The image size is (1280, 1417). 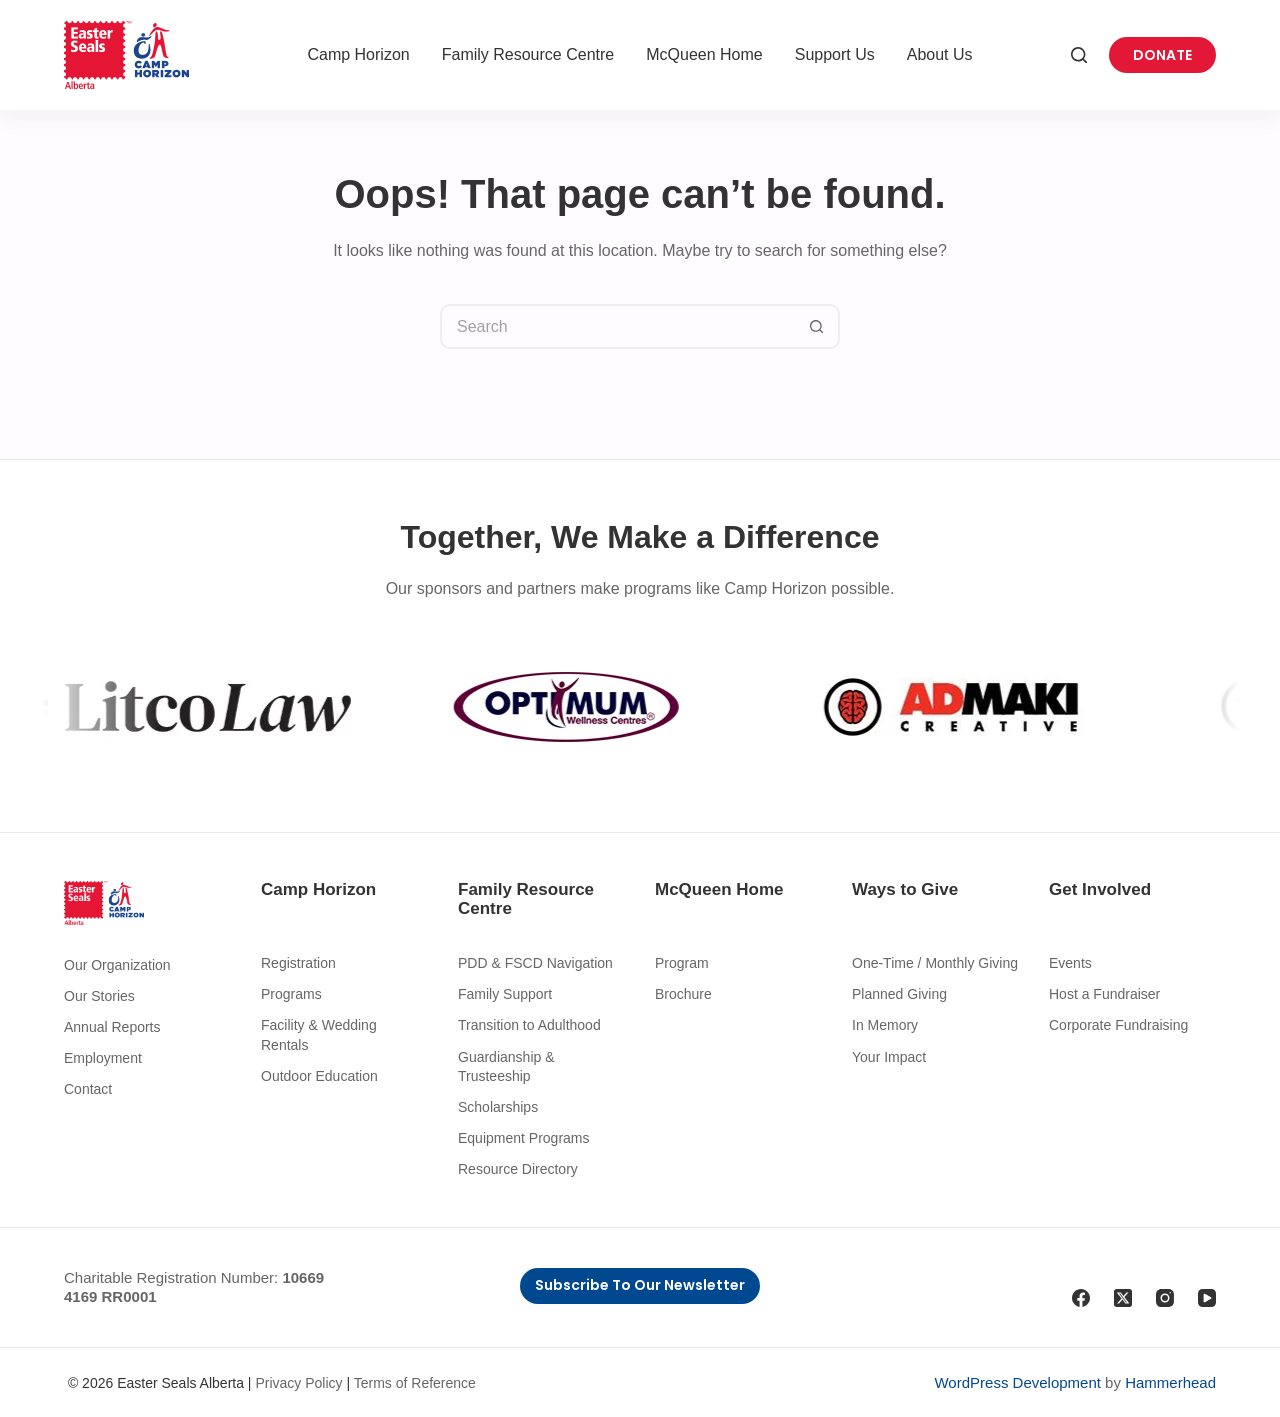 I want to click on Programs, so click(x=291, y=994).